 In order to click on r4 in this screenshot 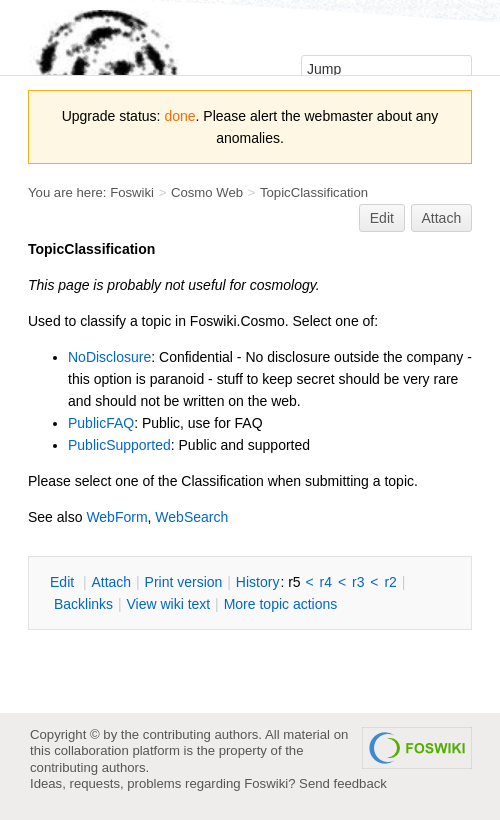, I will do `click(326, 582)`.